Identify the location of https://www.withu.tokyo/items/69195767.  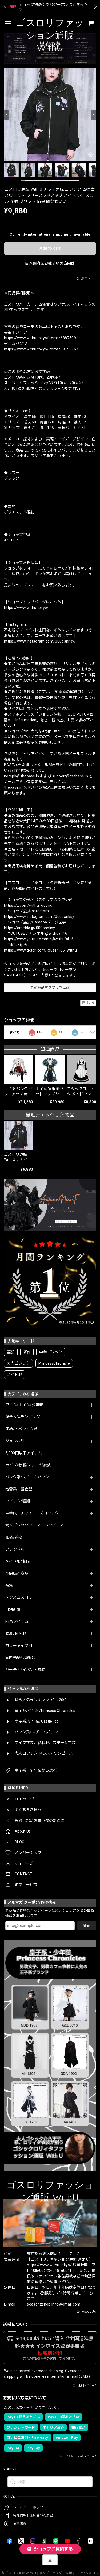
(41, 349).